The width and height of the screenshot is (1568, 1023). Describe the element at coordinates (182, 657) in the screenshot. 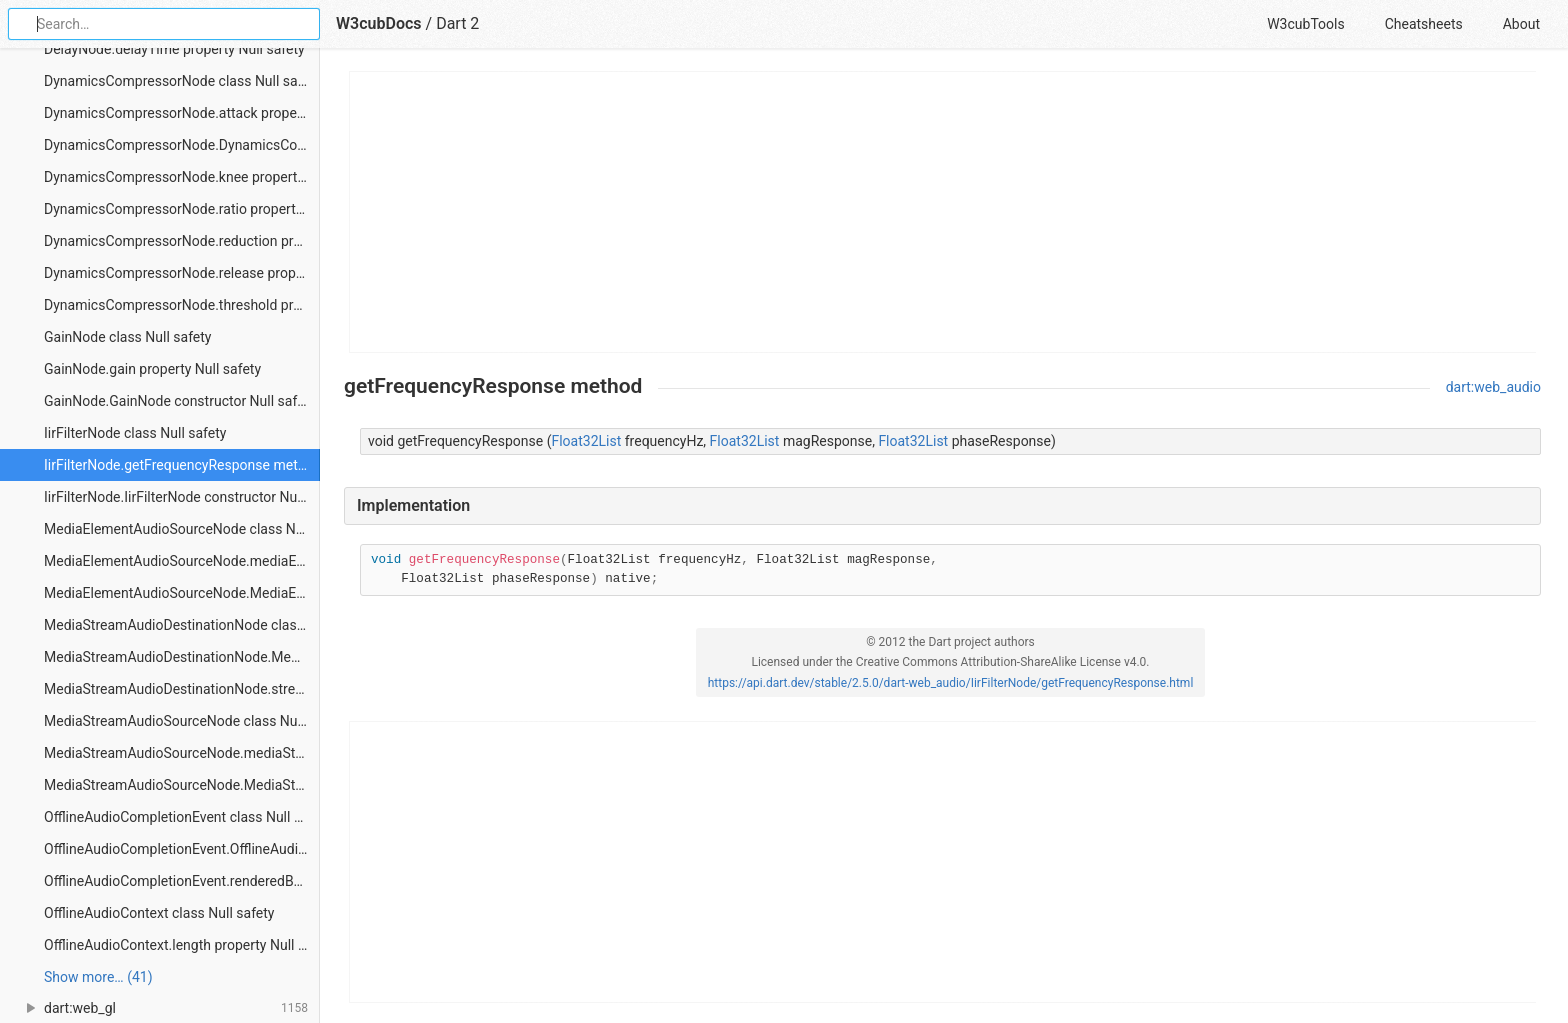

I see `MediaStreamAudioDestinationNode.MediaStreamAudioDestinationNode constructor Null safety` at that location.